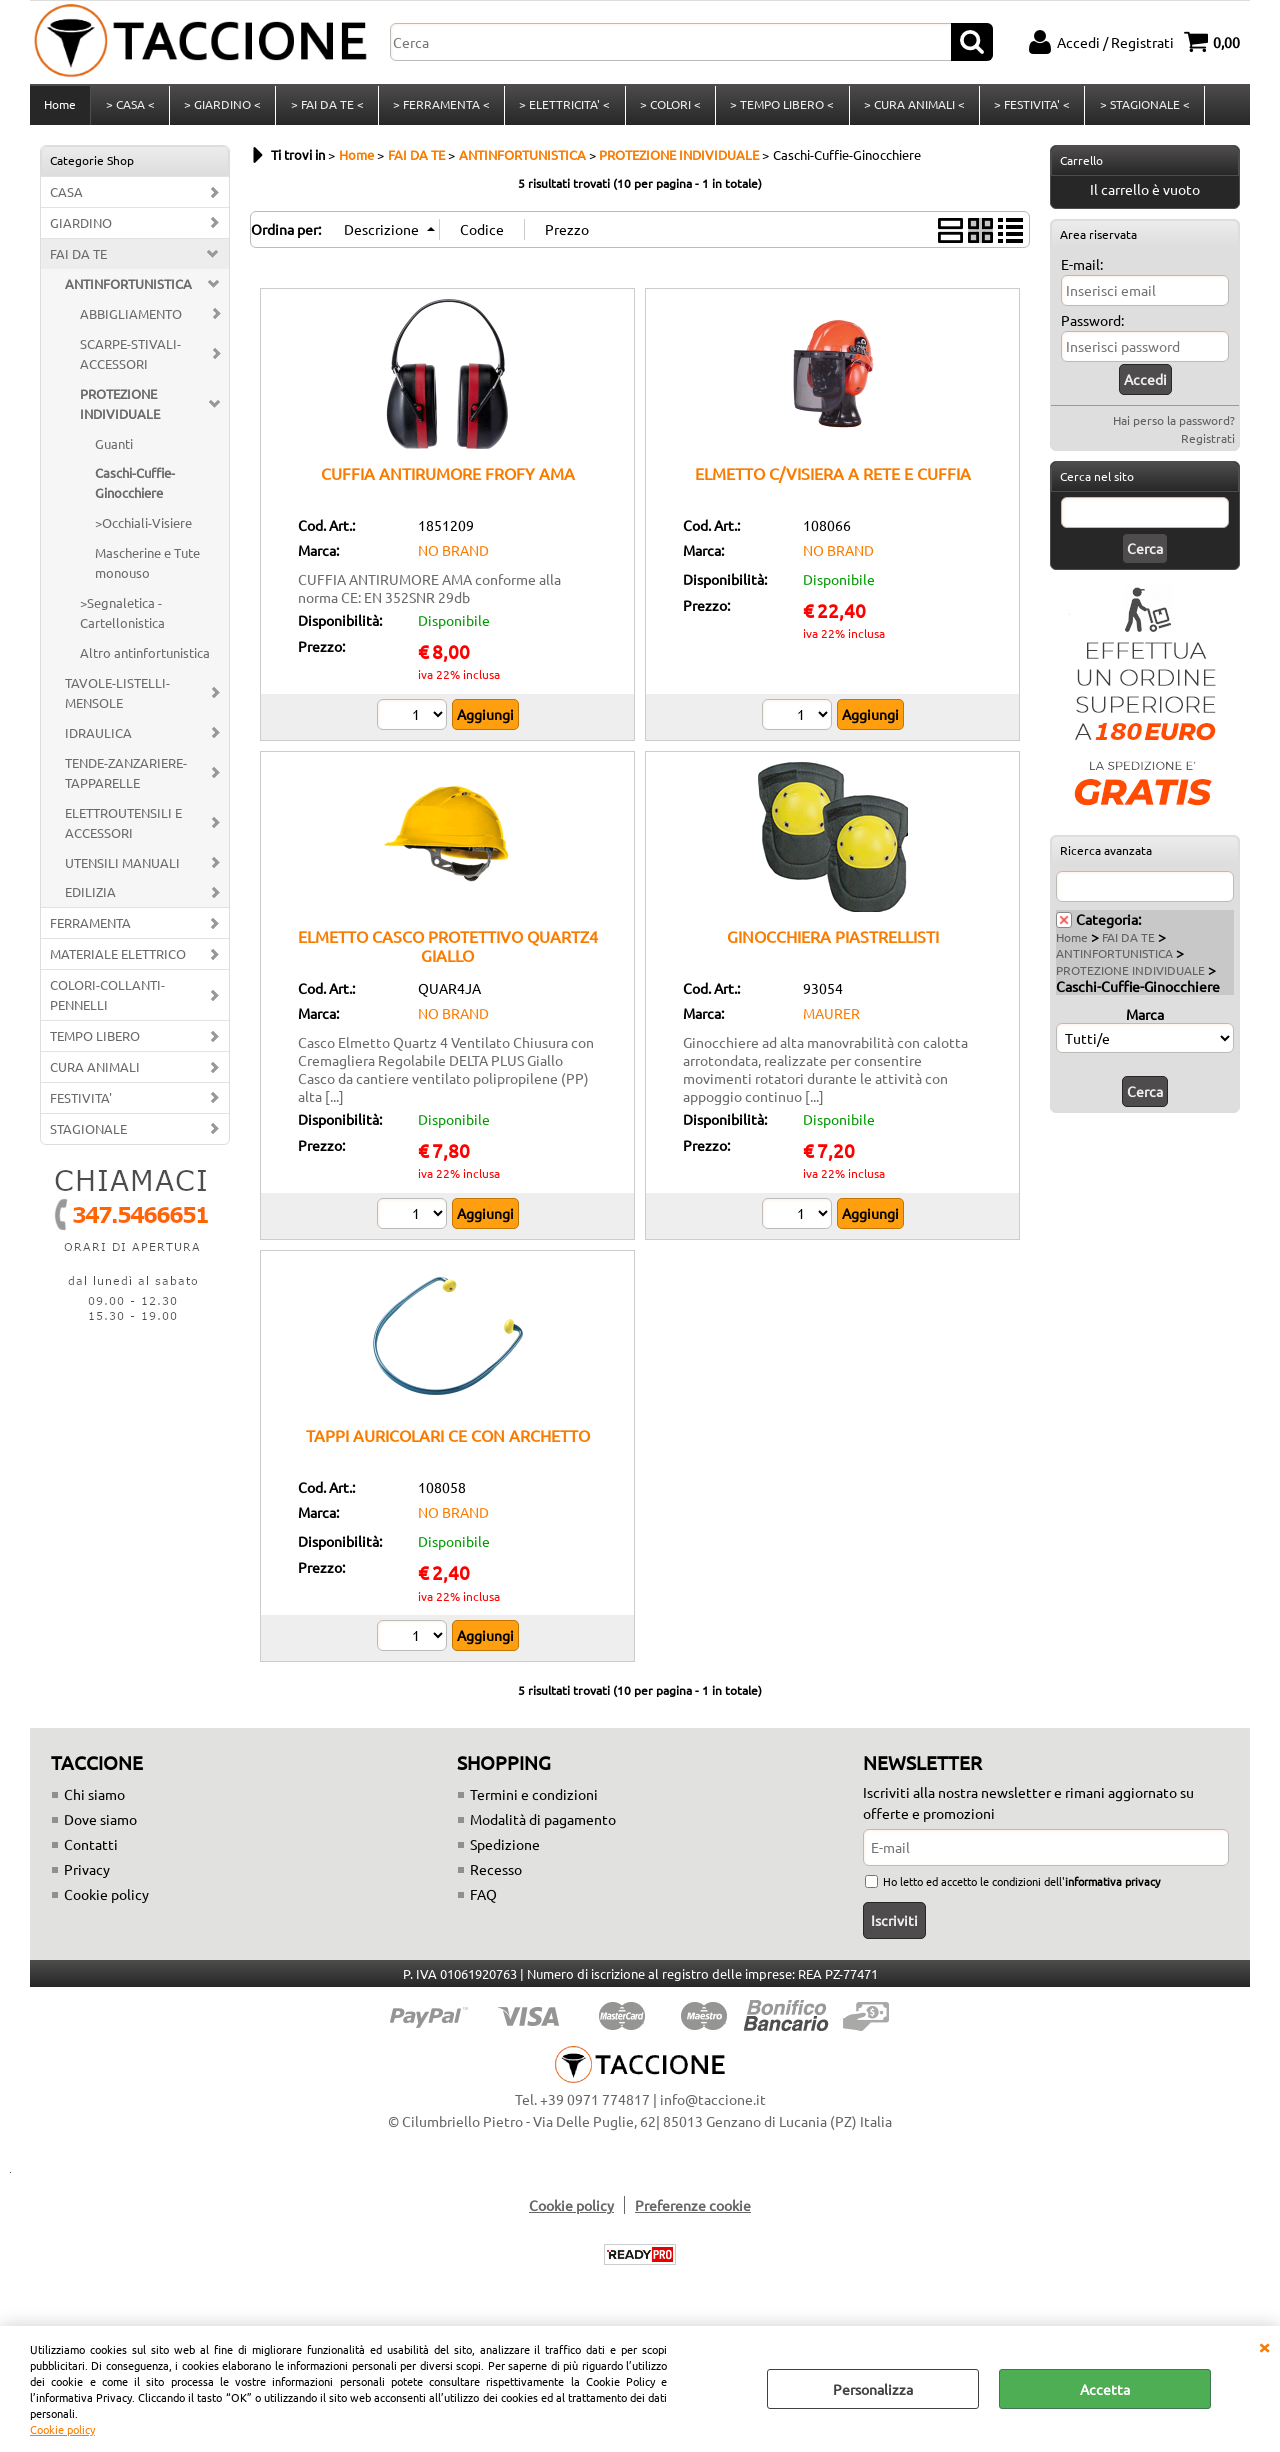 The image size is (1280, 2452). Describe the element at coordinates (128, 289) in the screenshot. I see `ANTINFORTUNISTICA` at that location.